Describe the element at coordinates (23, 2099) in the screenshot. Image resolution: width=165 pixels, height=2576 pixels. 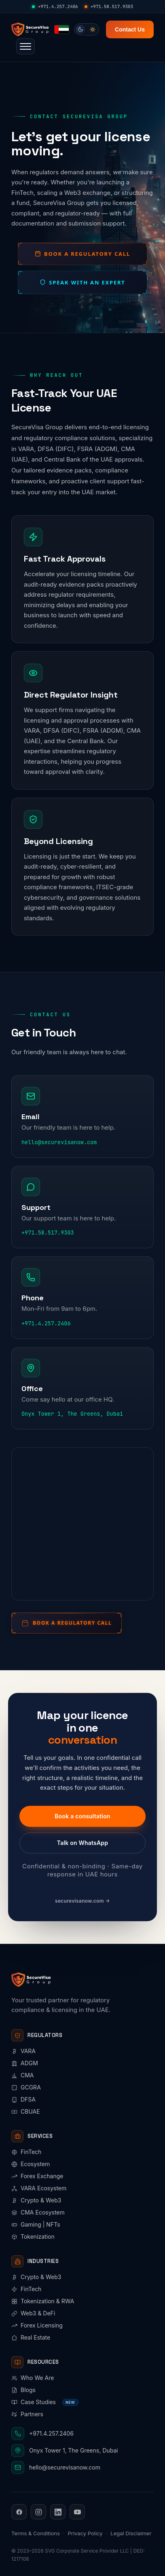
I see `DFSA` at that location.